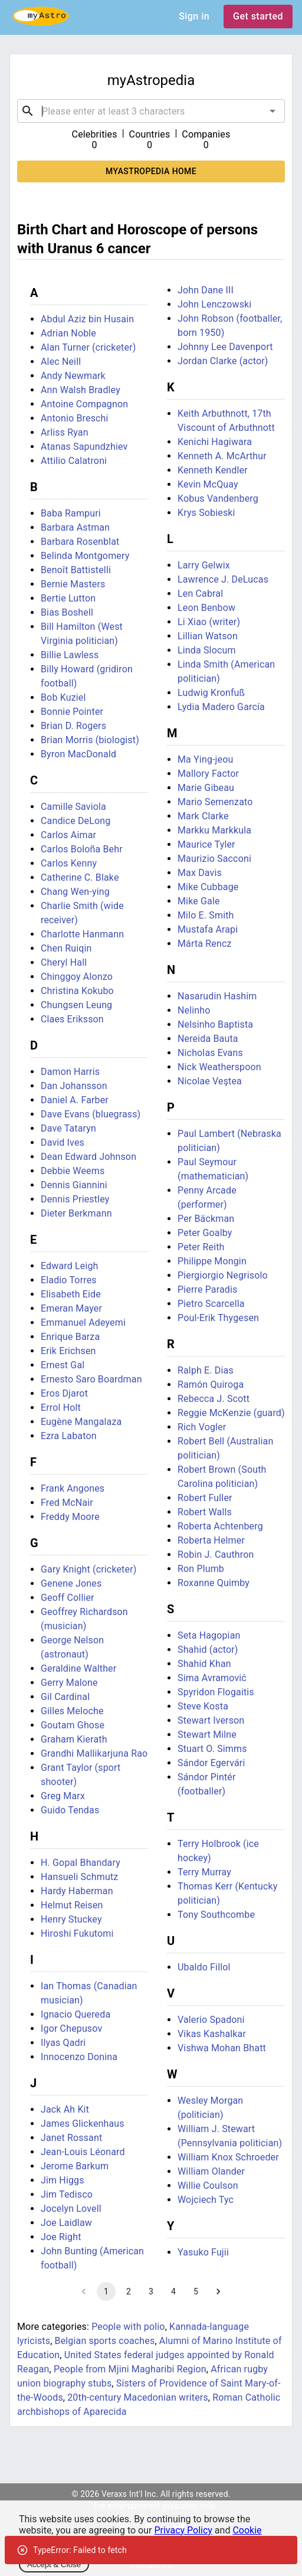  What do you see at coordinates (206, 2199) in the screenshot?
I see `Wojciech Tyc` at bounding box center [206, 2199].